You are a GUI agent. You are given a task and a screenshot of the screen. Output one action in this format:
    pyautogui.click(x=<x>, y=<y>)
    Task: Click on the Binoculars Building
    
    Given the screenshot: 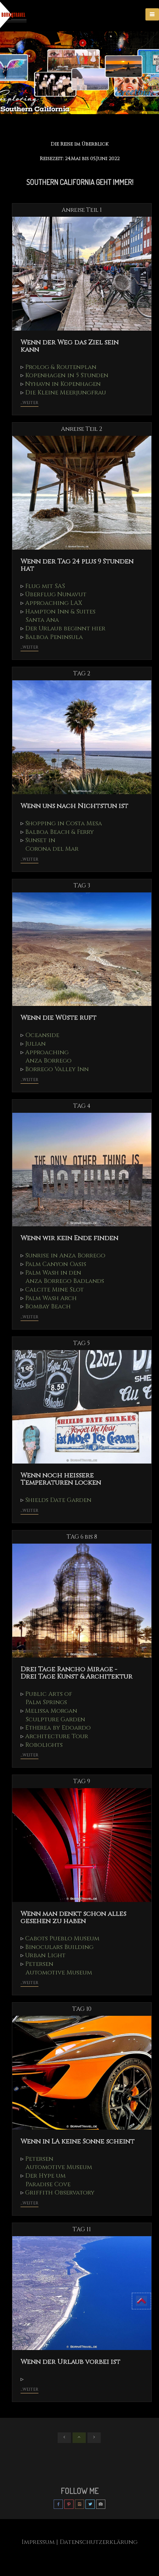 What is the action you would take?
    pyautogui.click(x=61, y=1947)
    